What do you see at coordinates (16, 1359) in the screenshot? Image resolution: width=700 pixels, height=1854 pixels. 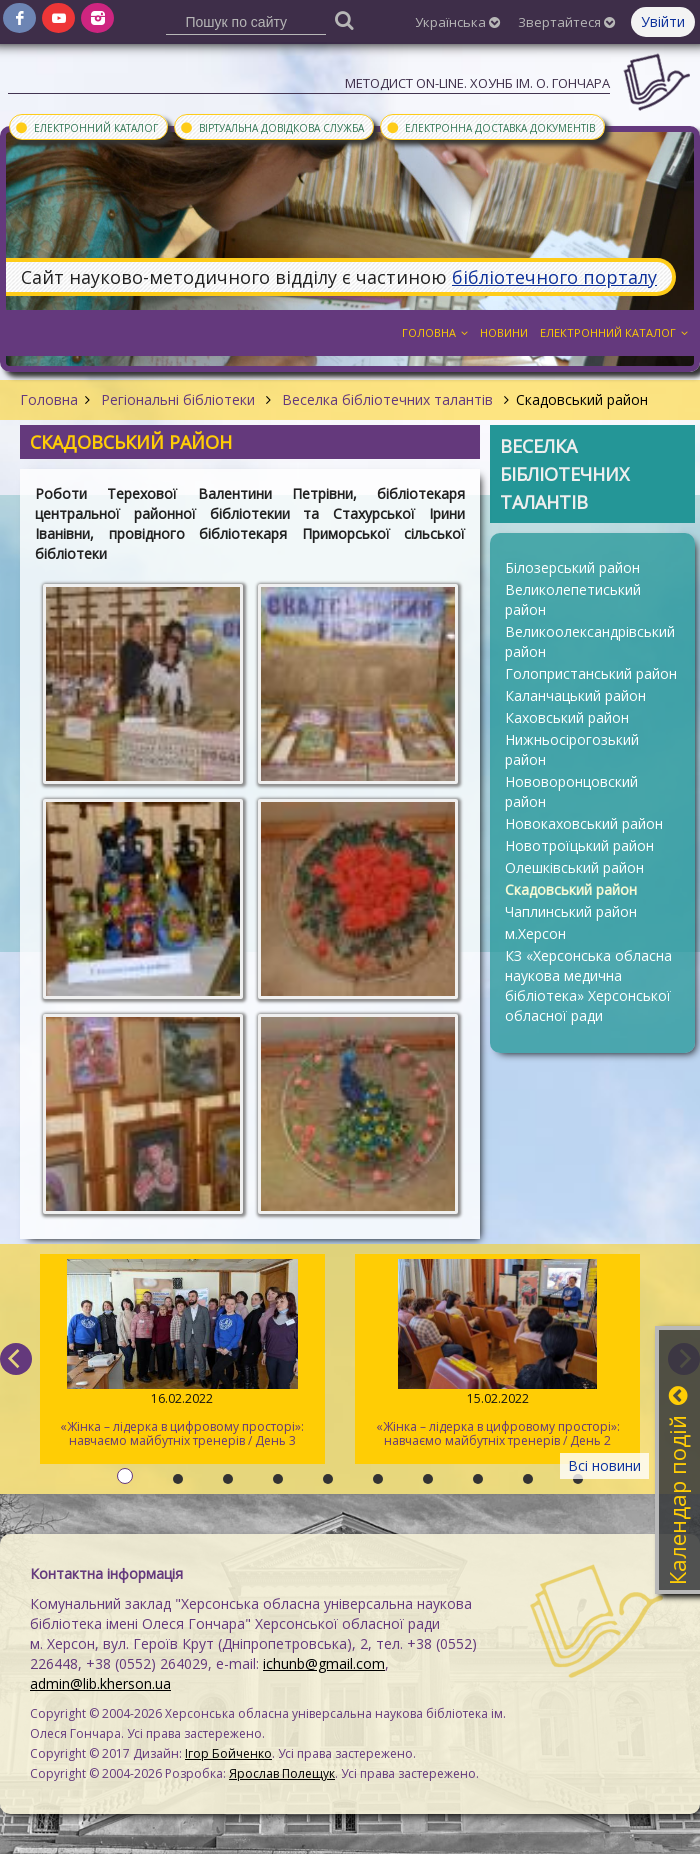 I see `[previous]` at bounding box center [16, 1359].